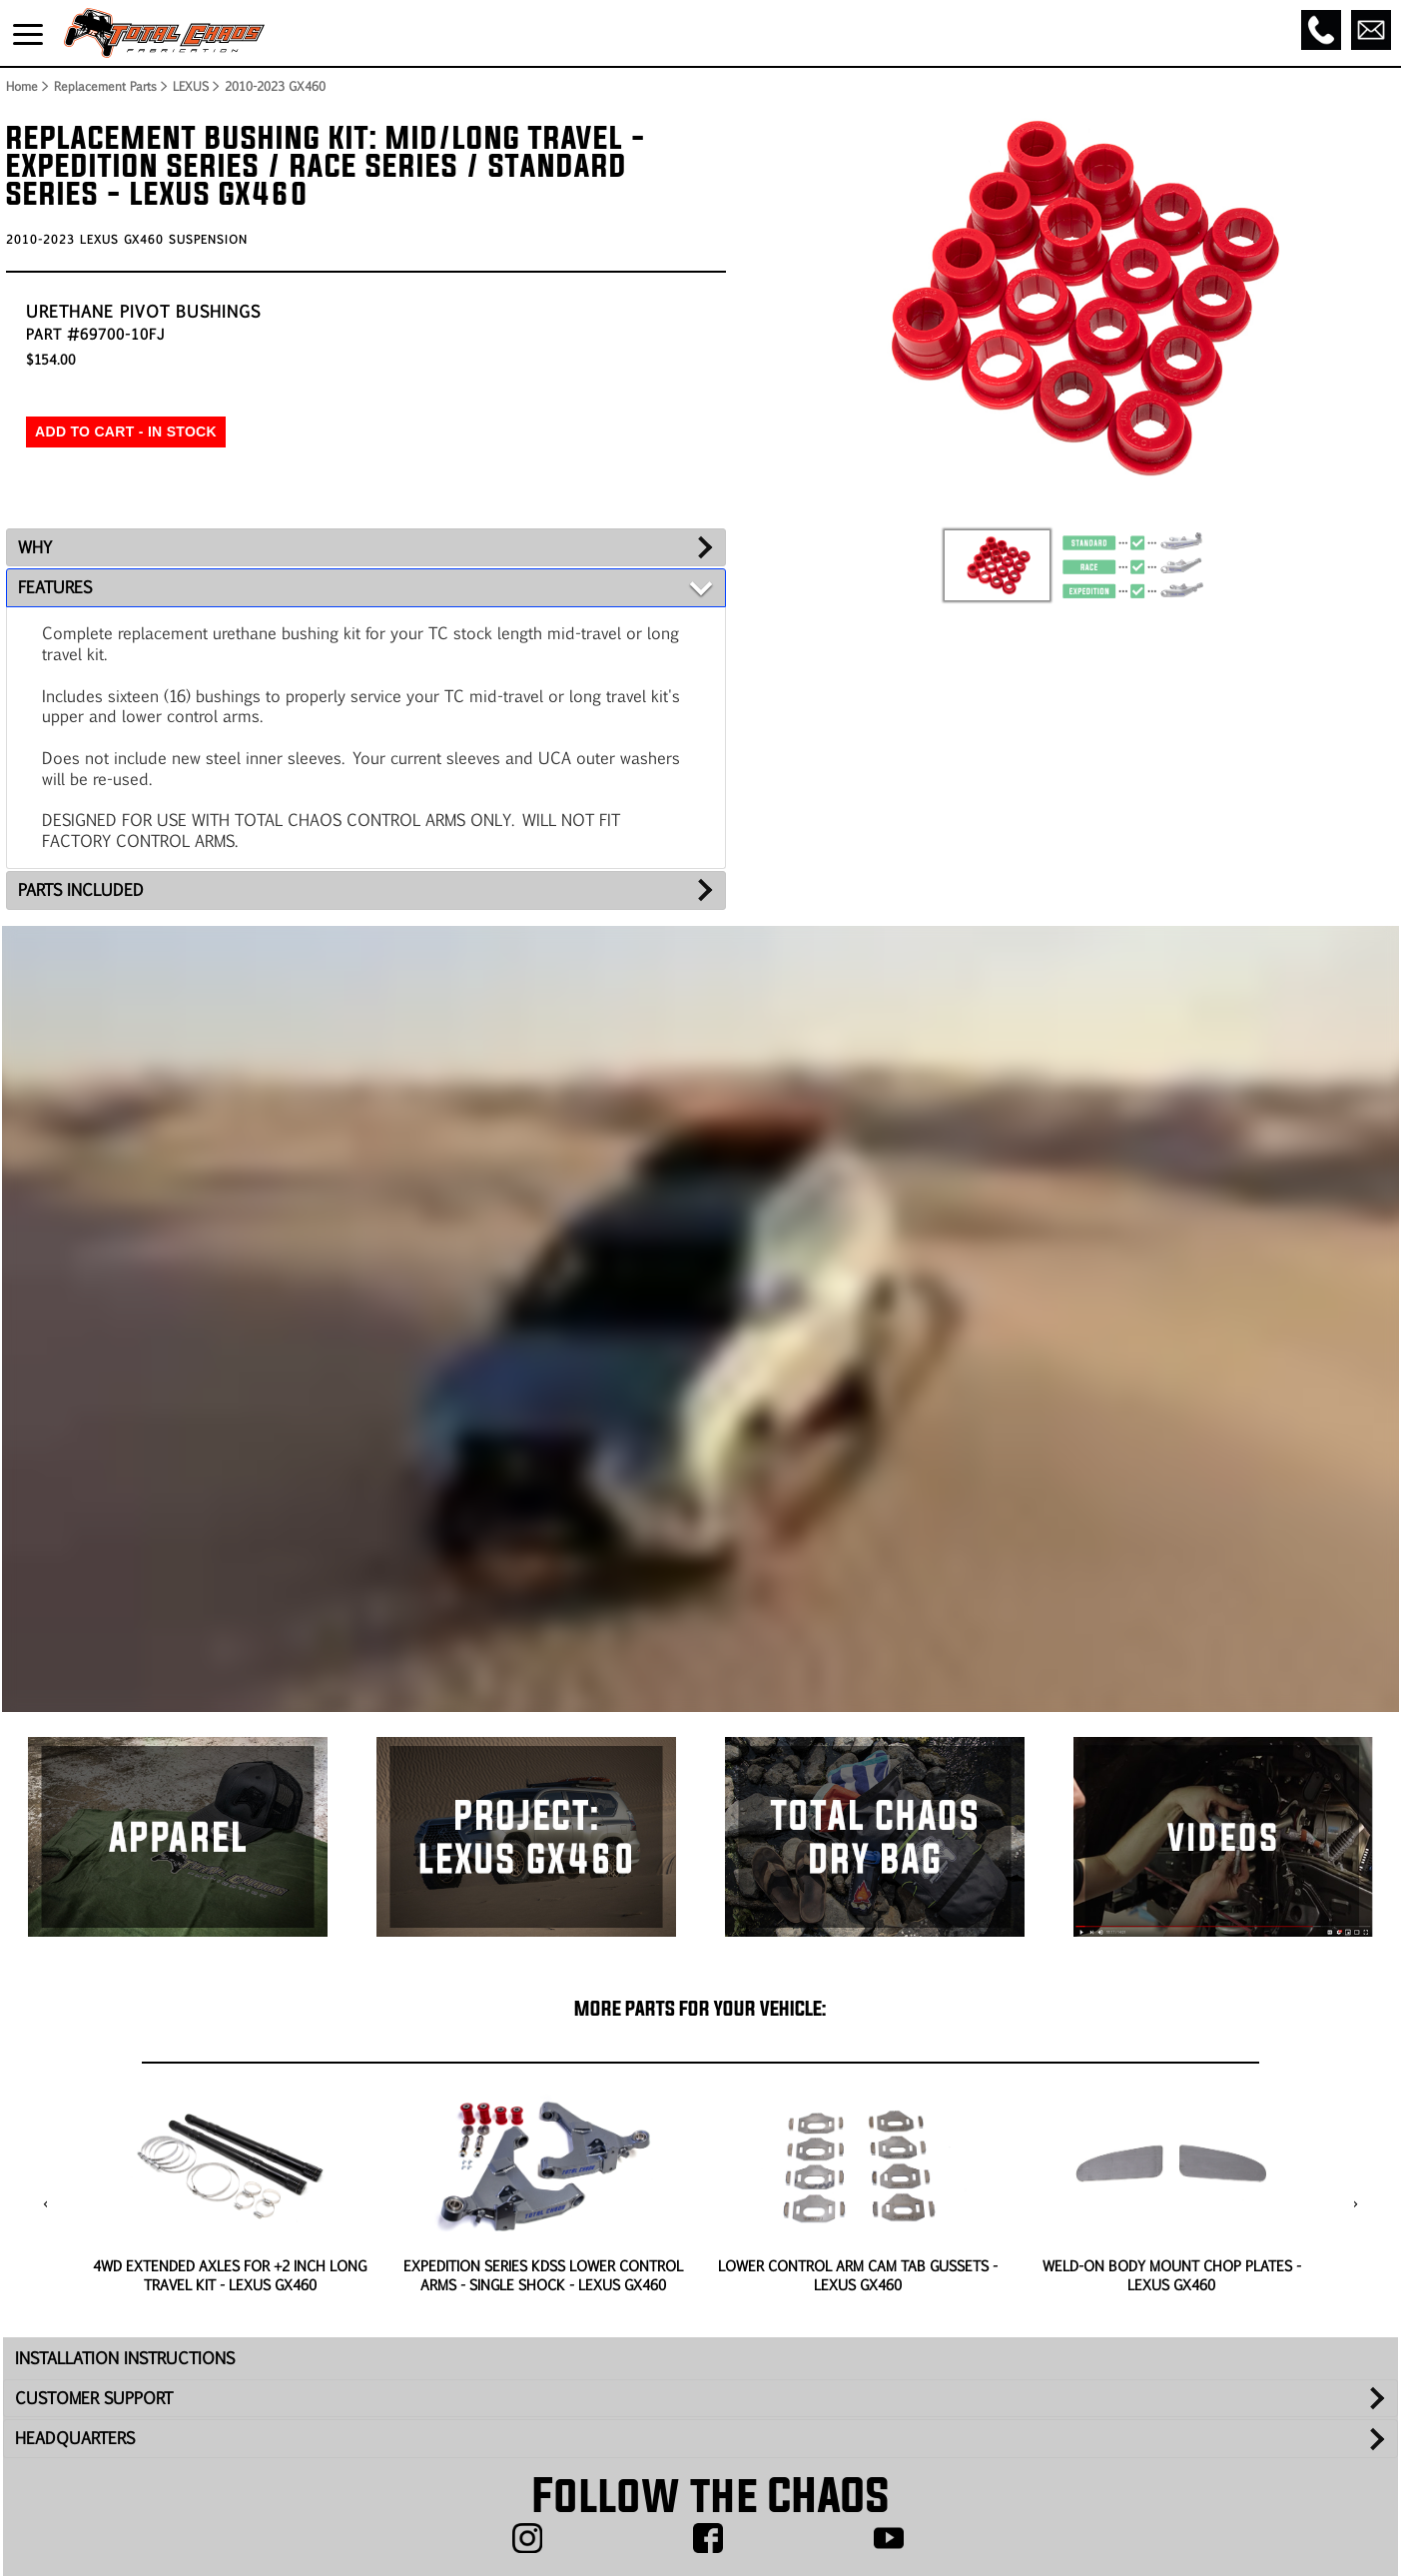 The height and width of the screenshot is (2576, 1401). I want to click on [presentation], so click(45, 2205).